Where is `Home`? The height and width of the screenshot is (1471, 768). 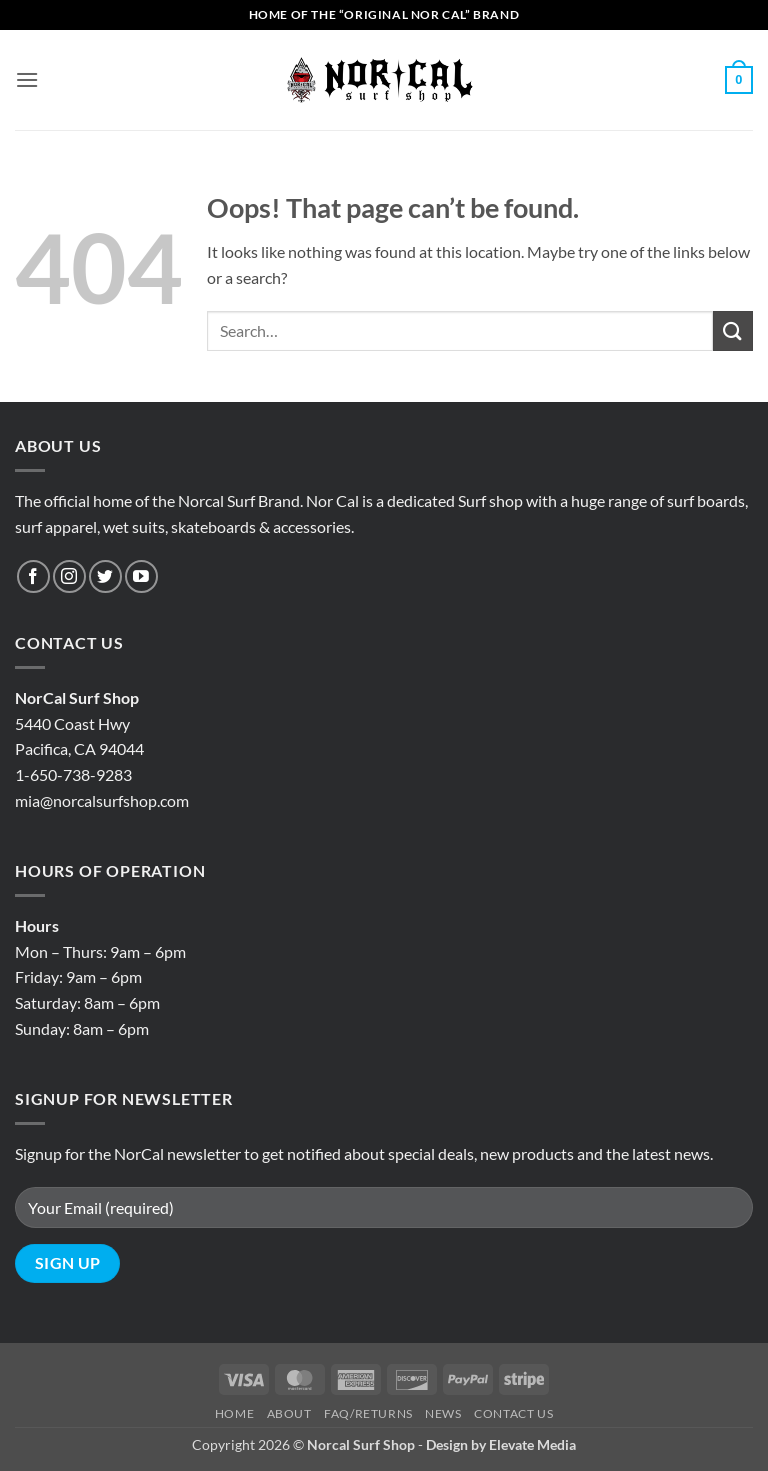
Home is located at coordinates (234, 1413).